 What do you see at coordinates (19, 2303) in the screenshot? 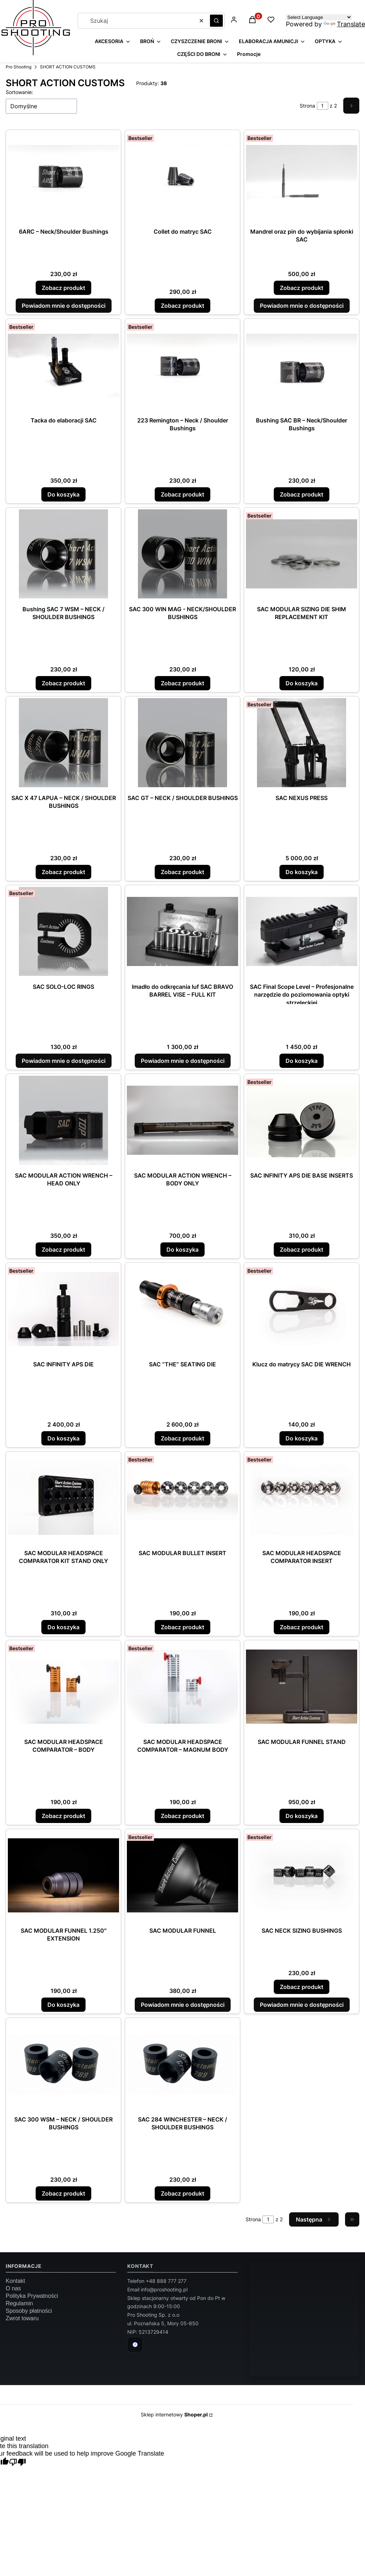
I see `Regulamin` at bounding box center [19, 2303].